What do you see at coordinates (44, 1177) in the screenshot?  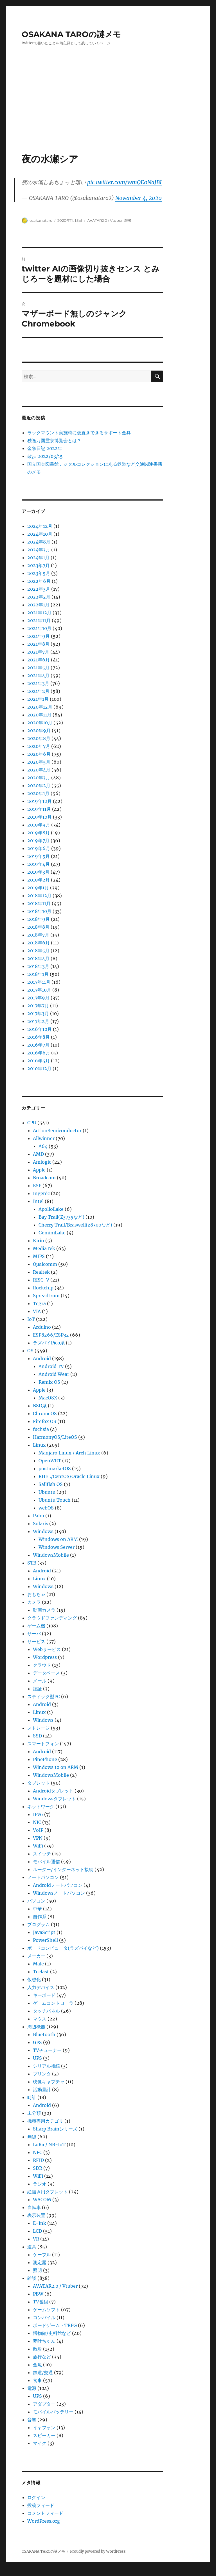 I see `Broadcom` at bounding box center [44, 1177].